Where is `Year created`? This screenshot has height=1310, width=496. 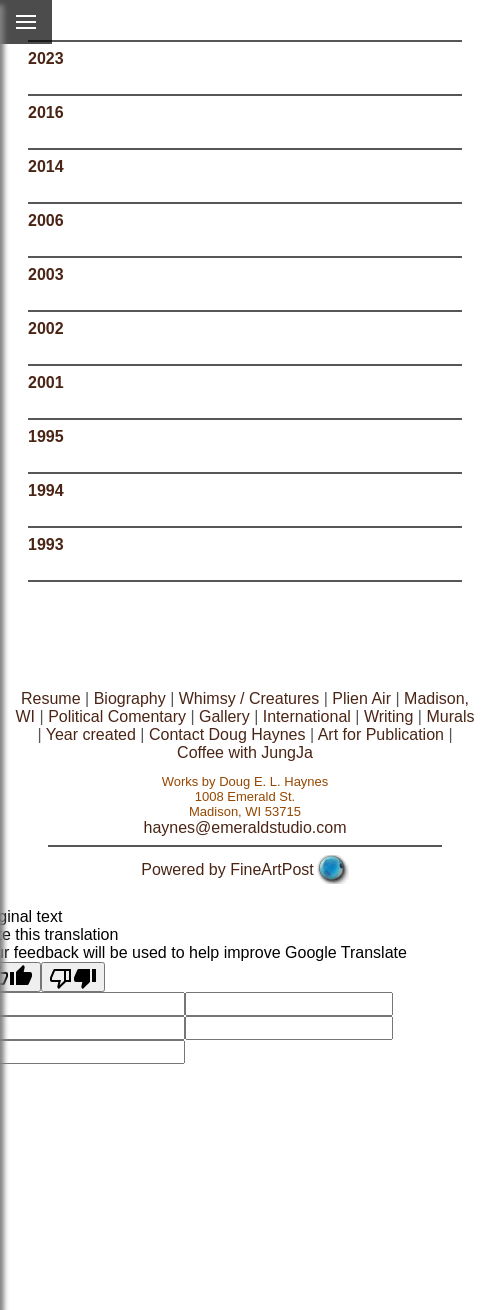 Year created is located at coordinates (91, 734).